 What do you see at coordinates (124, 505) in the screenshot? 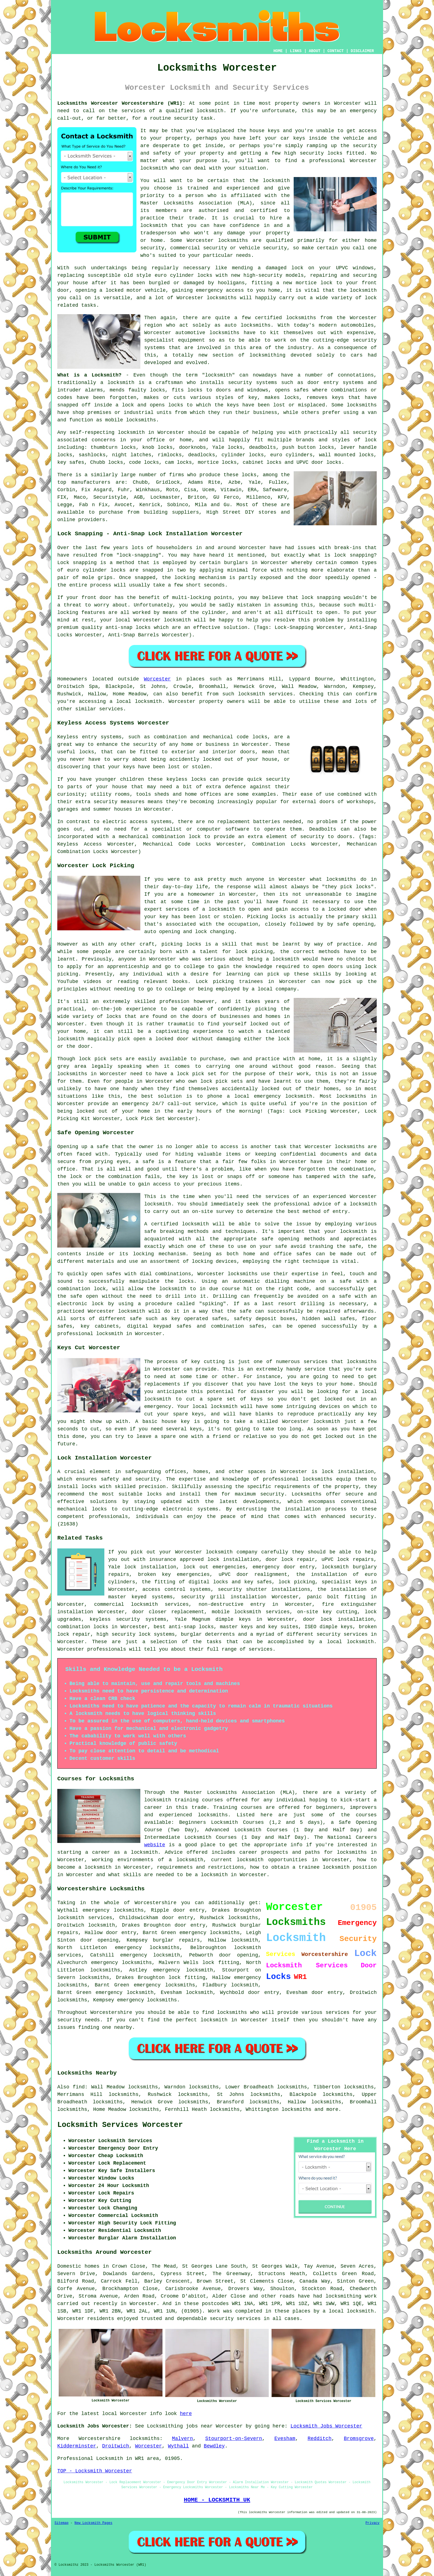
I see `Avocet` at bounding box center [124, 505].